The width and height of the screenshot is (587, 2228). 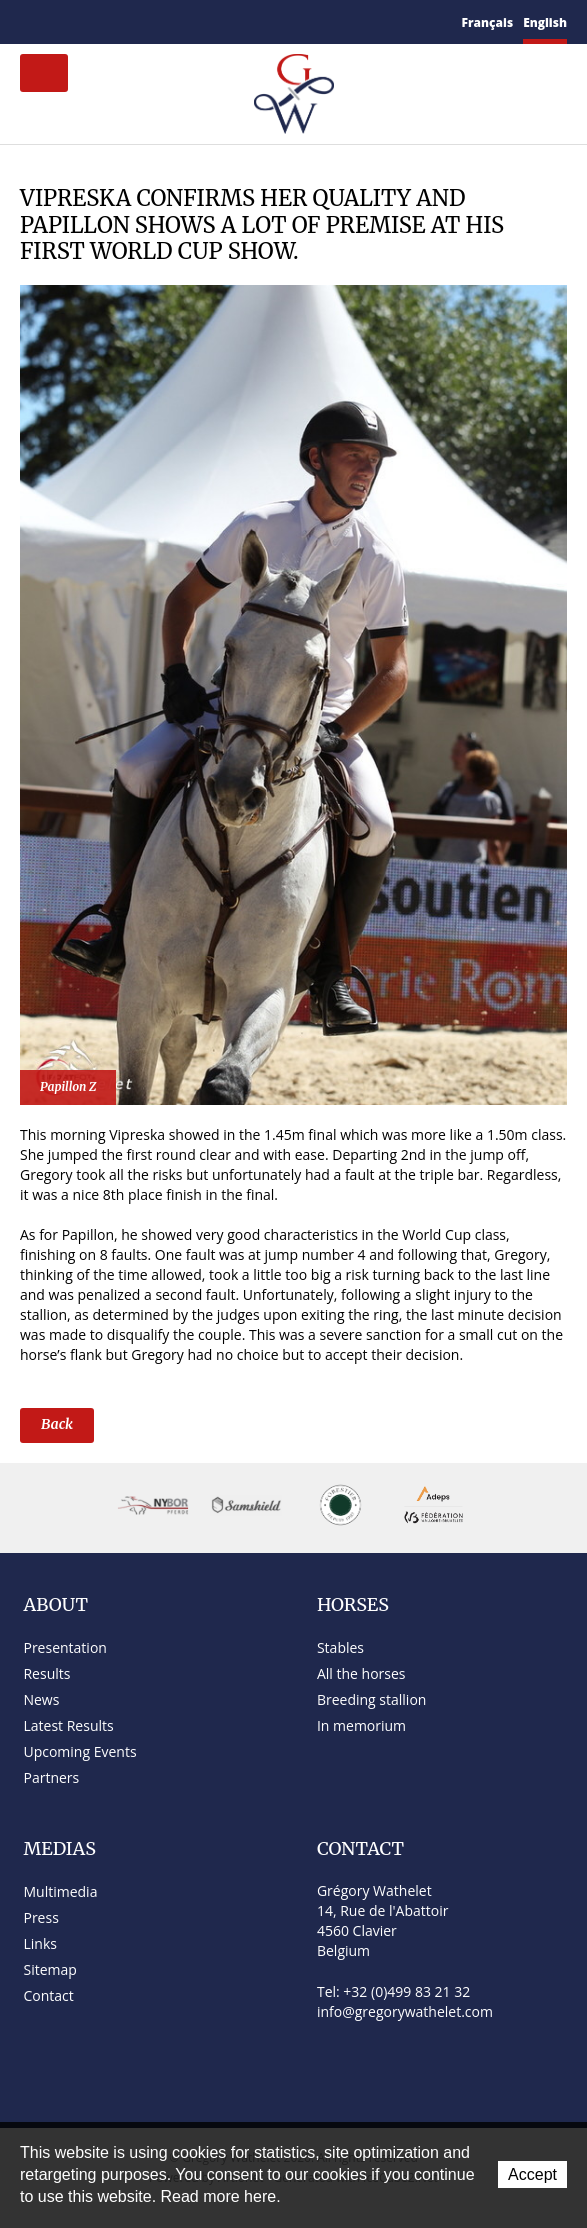 I want to click on Contact, so click(x=54, y=22).